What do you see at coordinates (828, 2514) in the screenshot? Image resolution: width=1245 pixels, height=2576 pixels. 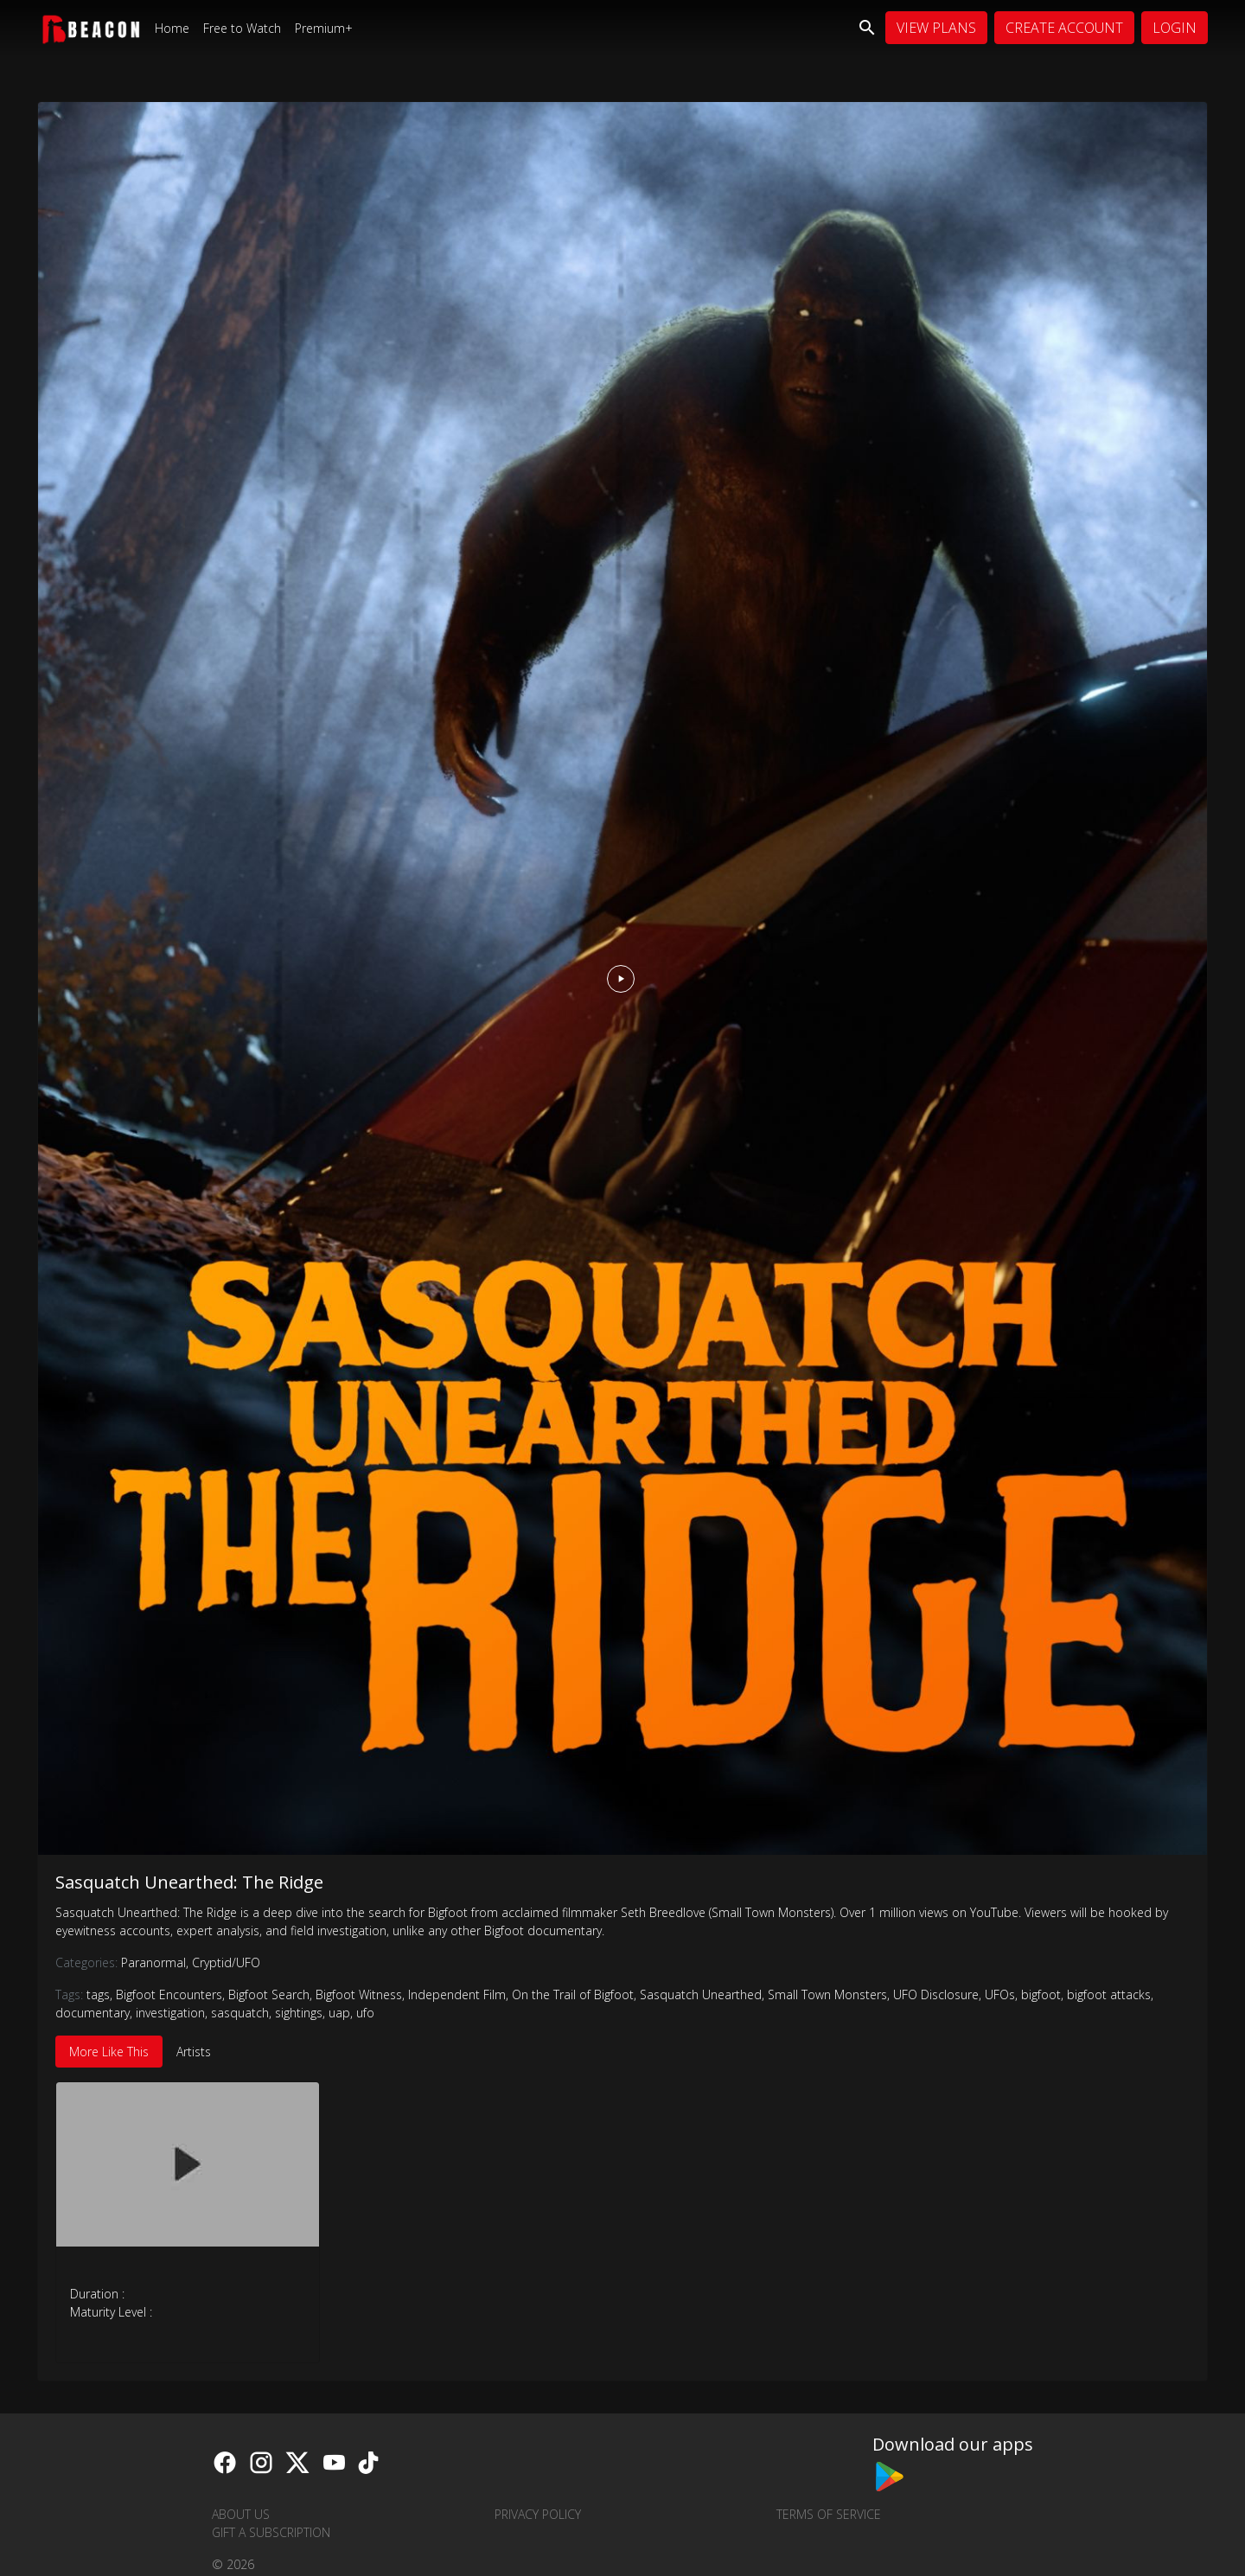 I see `Terms of Service` at bounding box center [828, 2514].